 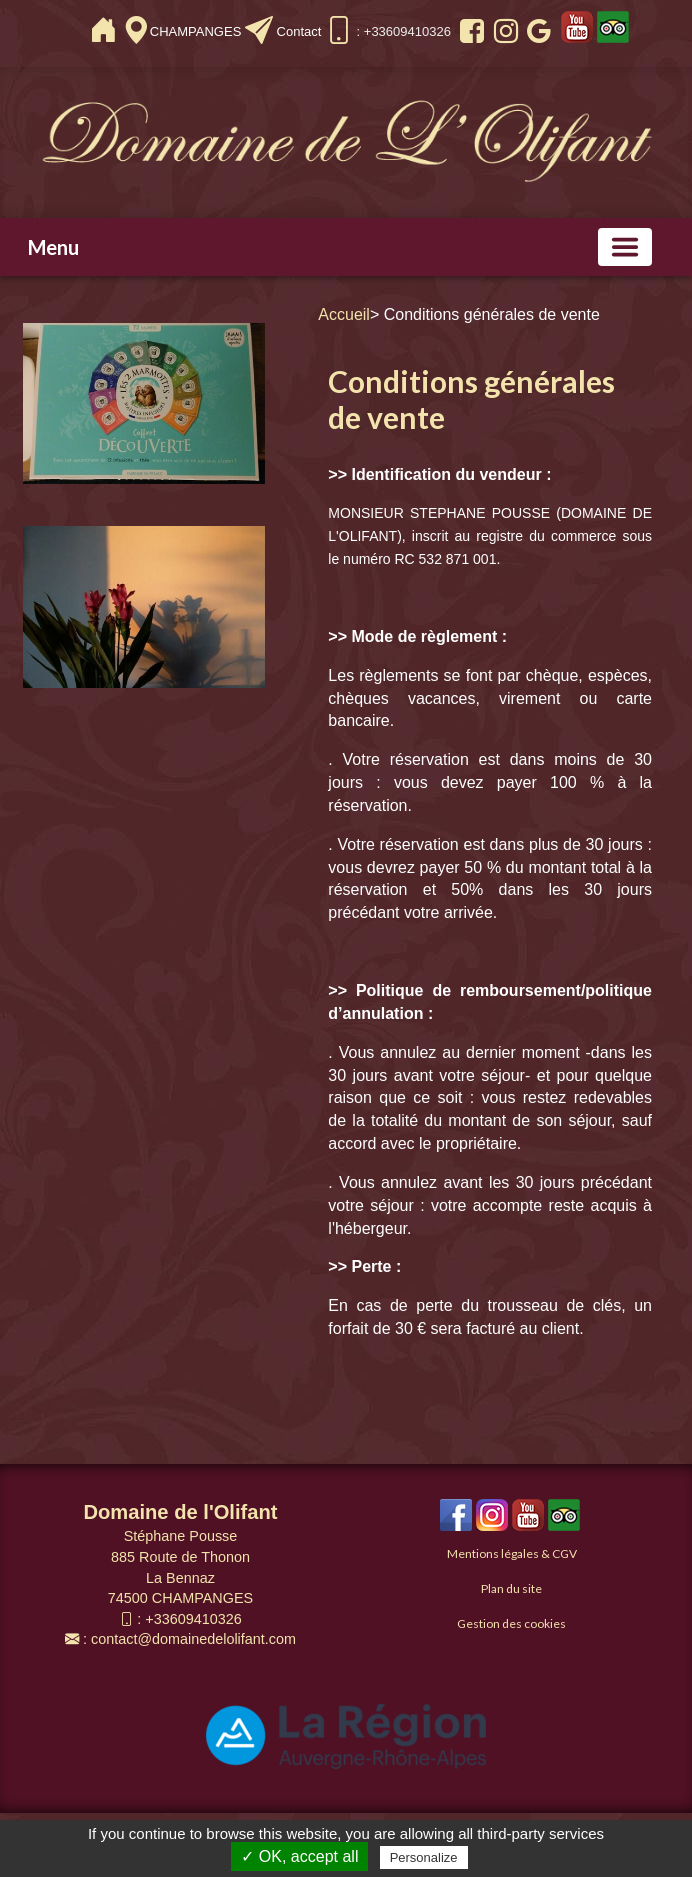 I want to click on Mentions légales & CGV, so click(x=512, y=1553).